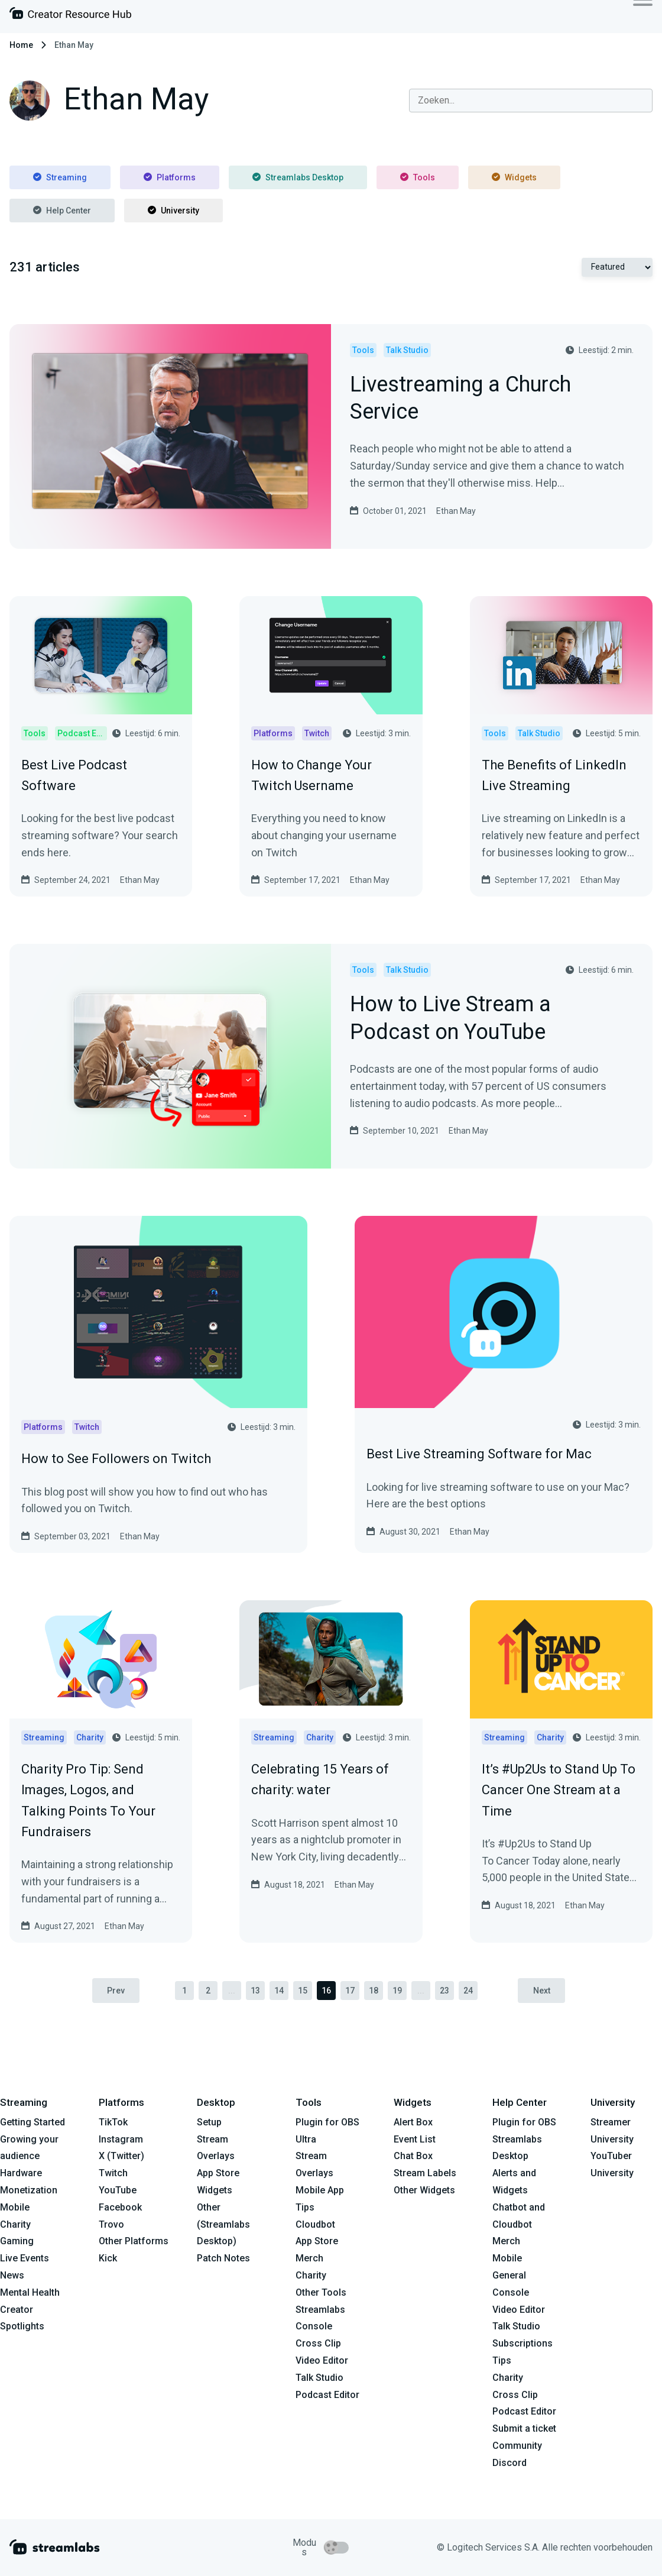  I want to click on Home, so click(21, 45).